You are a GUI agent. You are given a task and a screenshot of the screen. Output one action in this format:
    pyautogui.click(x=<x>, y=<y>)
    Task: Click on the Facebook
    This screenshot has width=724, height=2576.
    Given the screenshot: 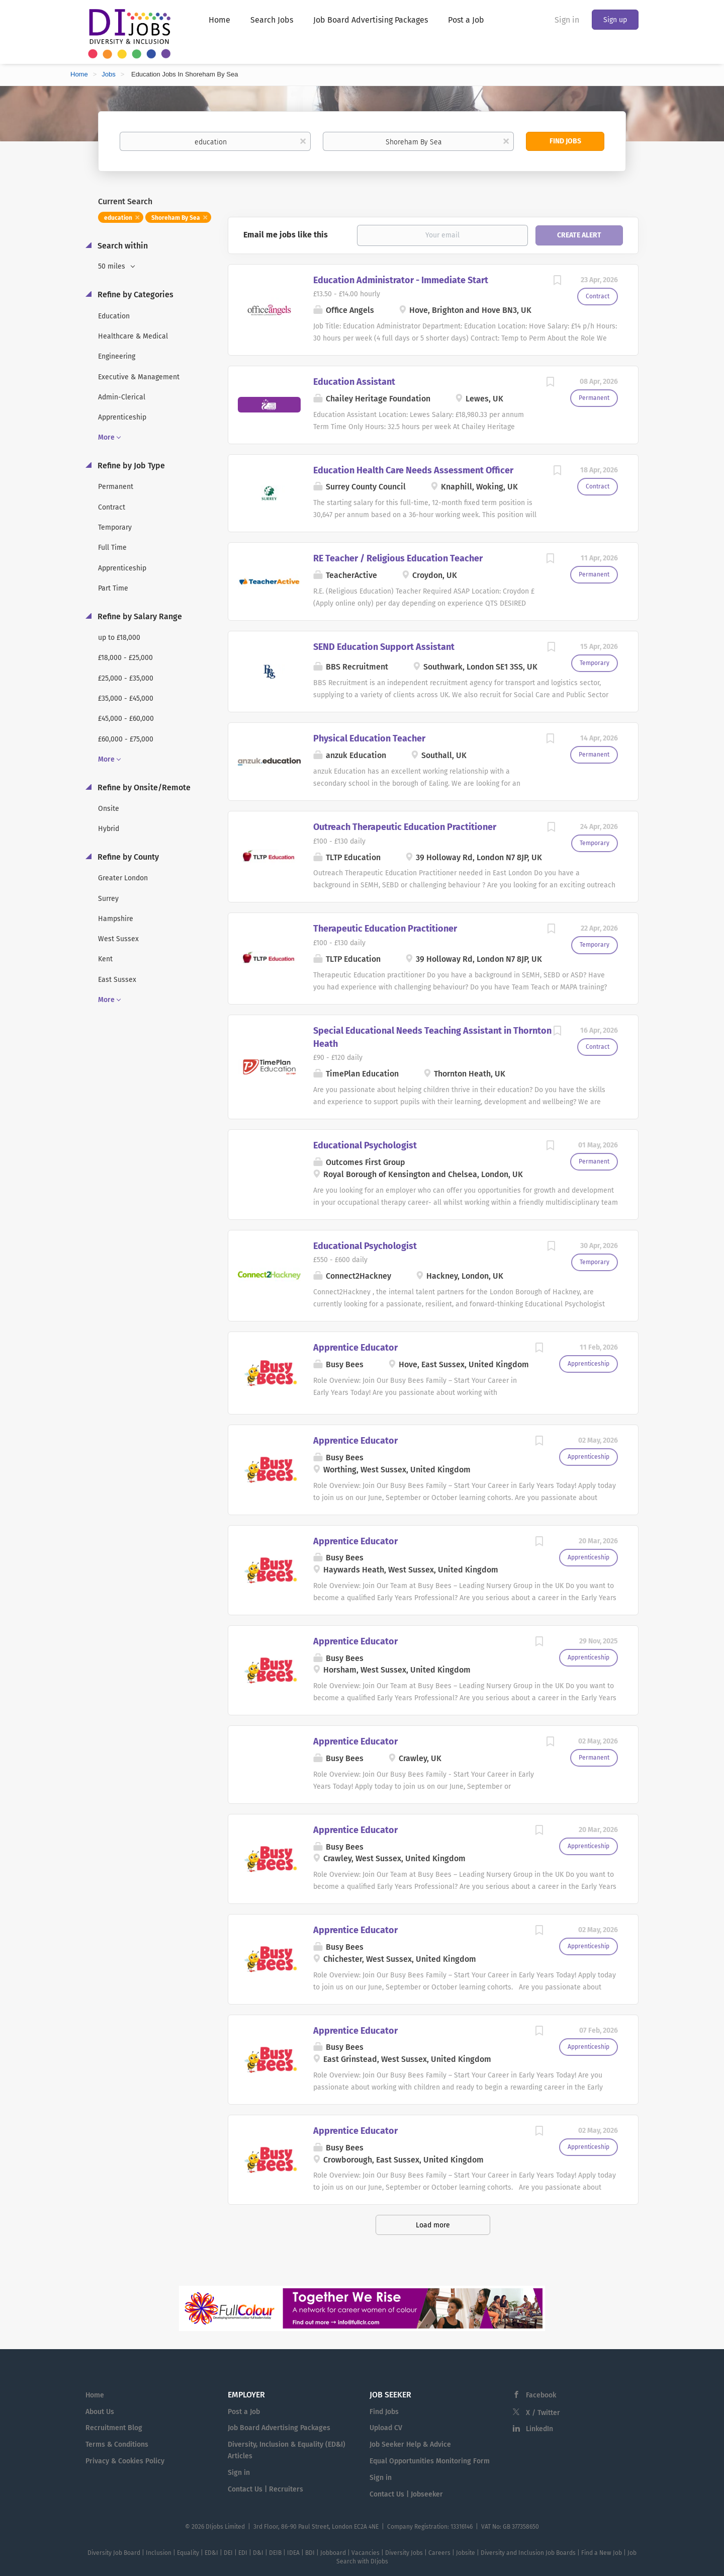 What is the action you would take?
    pyautogui.click(x=541, y=2395)
    